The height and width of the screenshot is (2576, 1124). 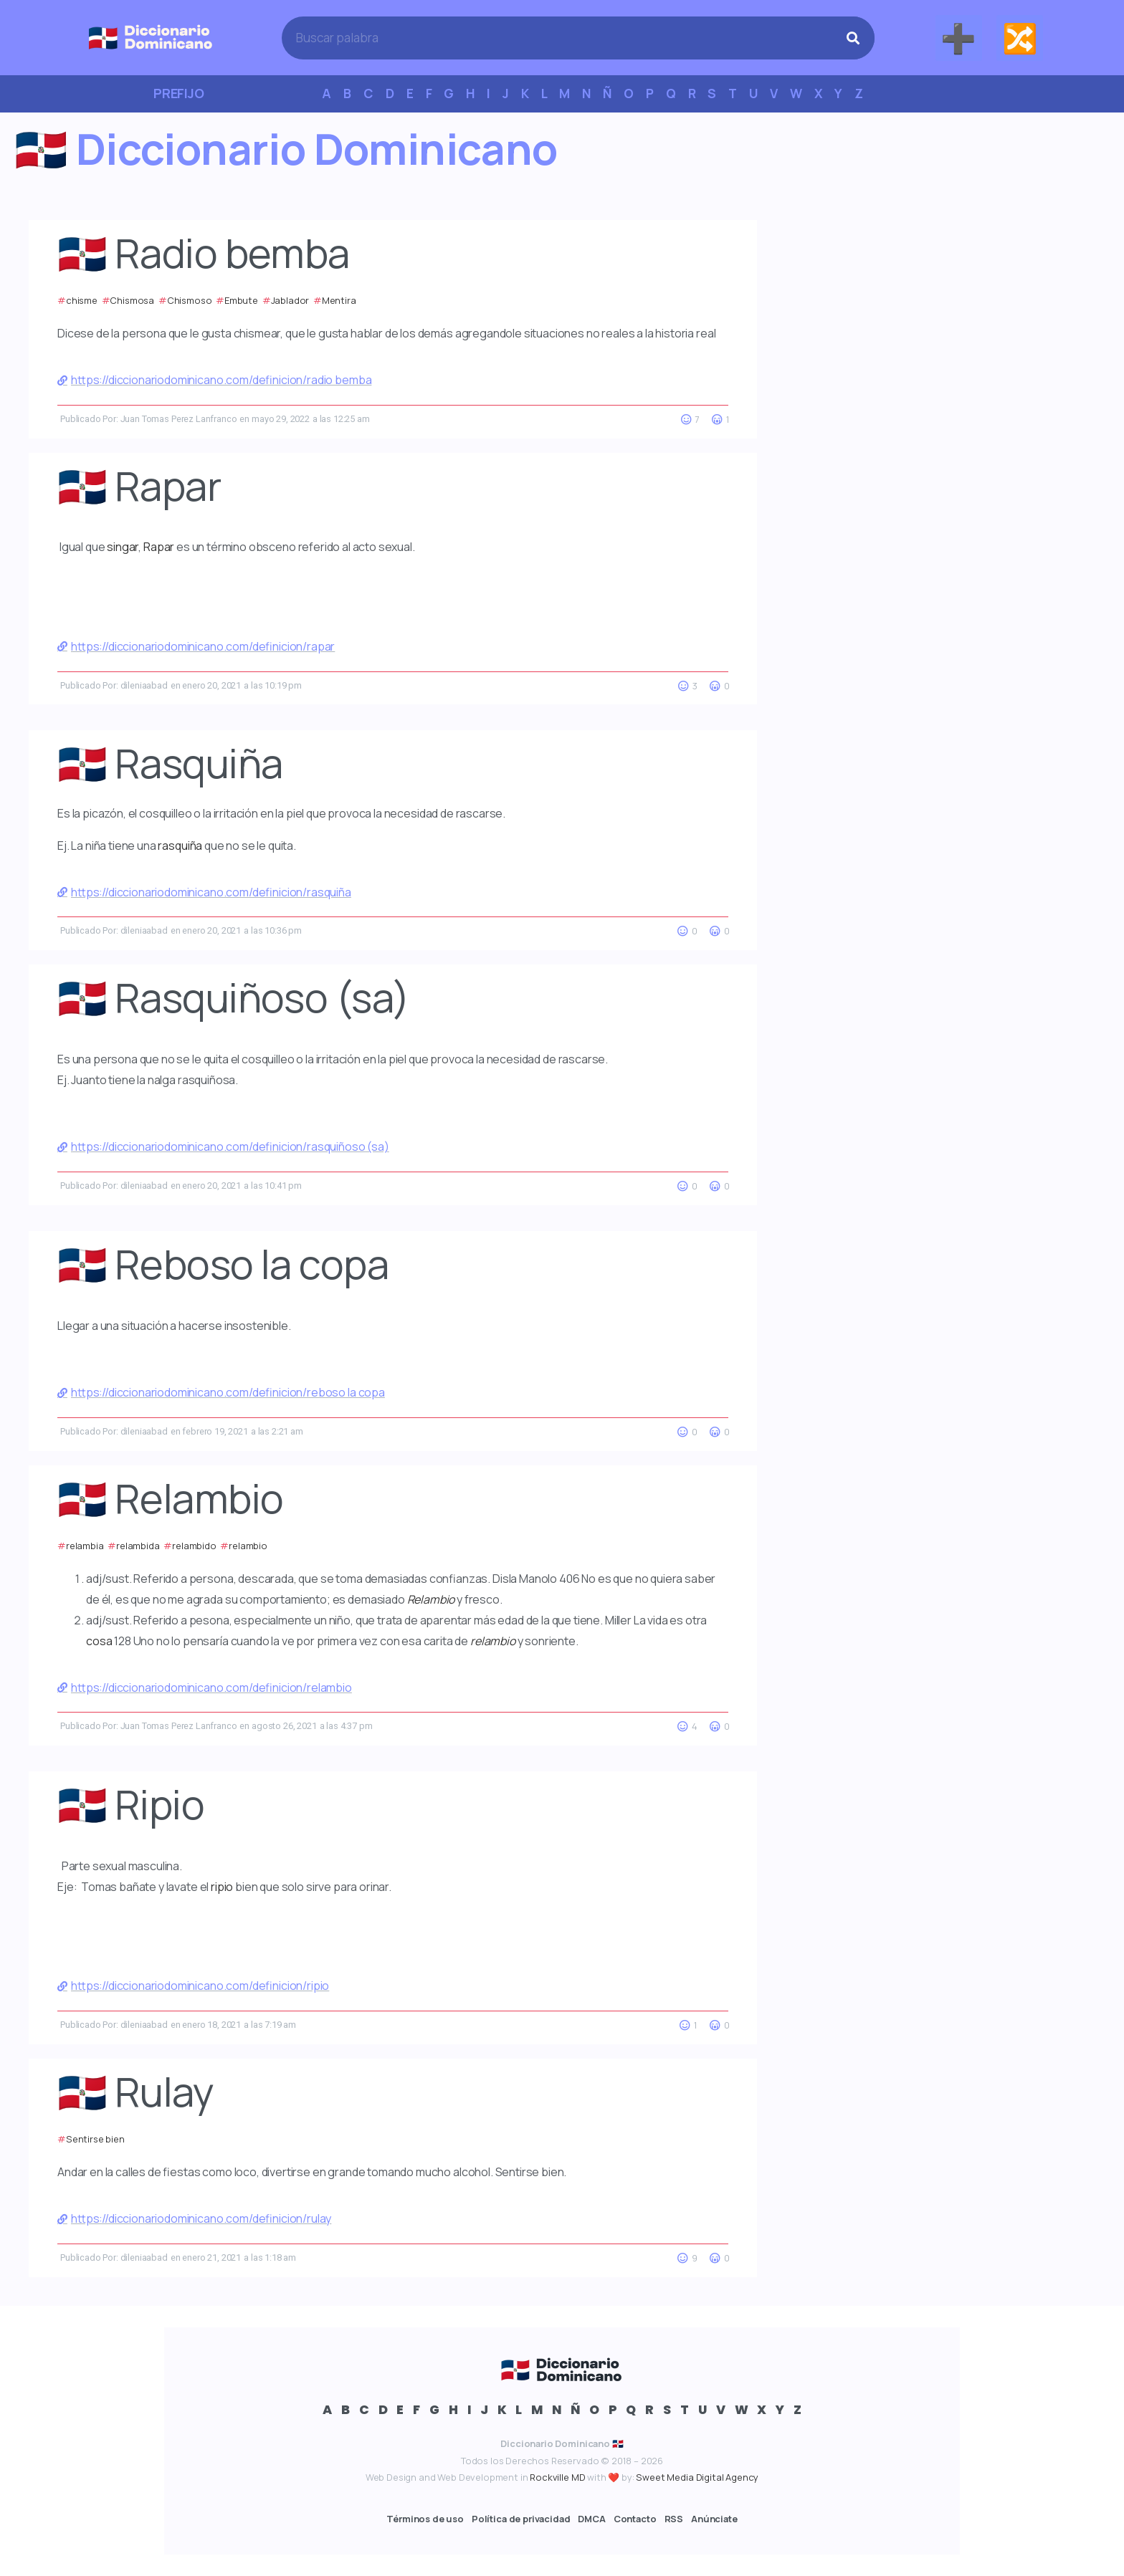 What do you see at coordinates (591, 2518) in the screenshot?
I see `DMCA` at bounding box center [591, 2518].